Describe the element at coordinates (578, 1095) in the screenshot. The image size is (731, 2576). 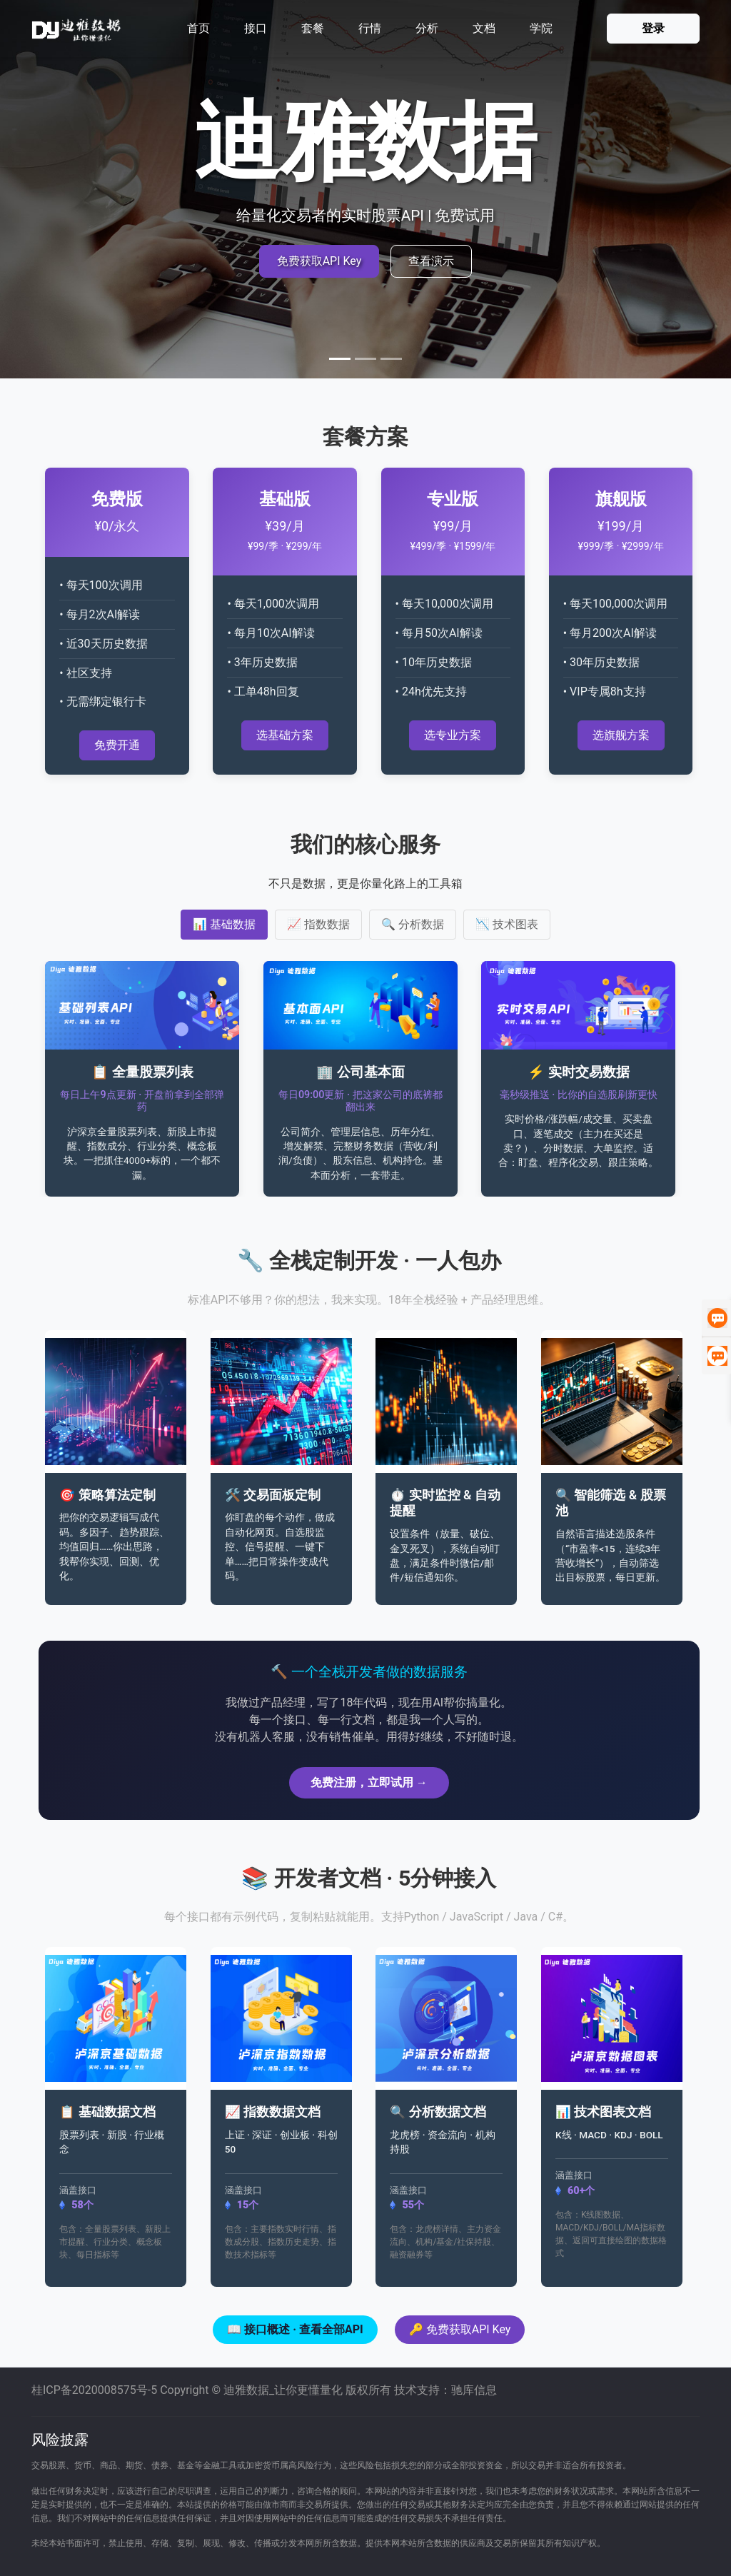
I see `毫秒级推送 · 比你的自选股刷新更快` at that location.